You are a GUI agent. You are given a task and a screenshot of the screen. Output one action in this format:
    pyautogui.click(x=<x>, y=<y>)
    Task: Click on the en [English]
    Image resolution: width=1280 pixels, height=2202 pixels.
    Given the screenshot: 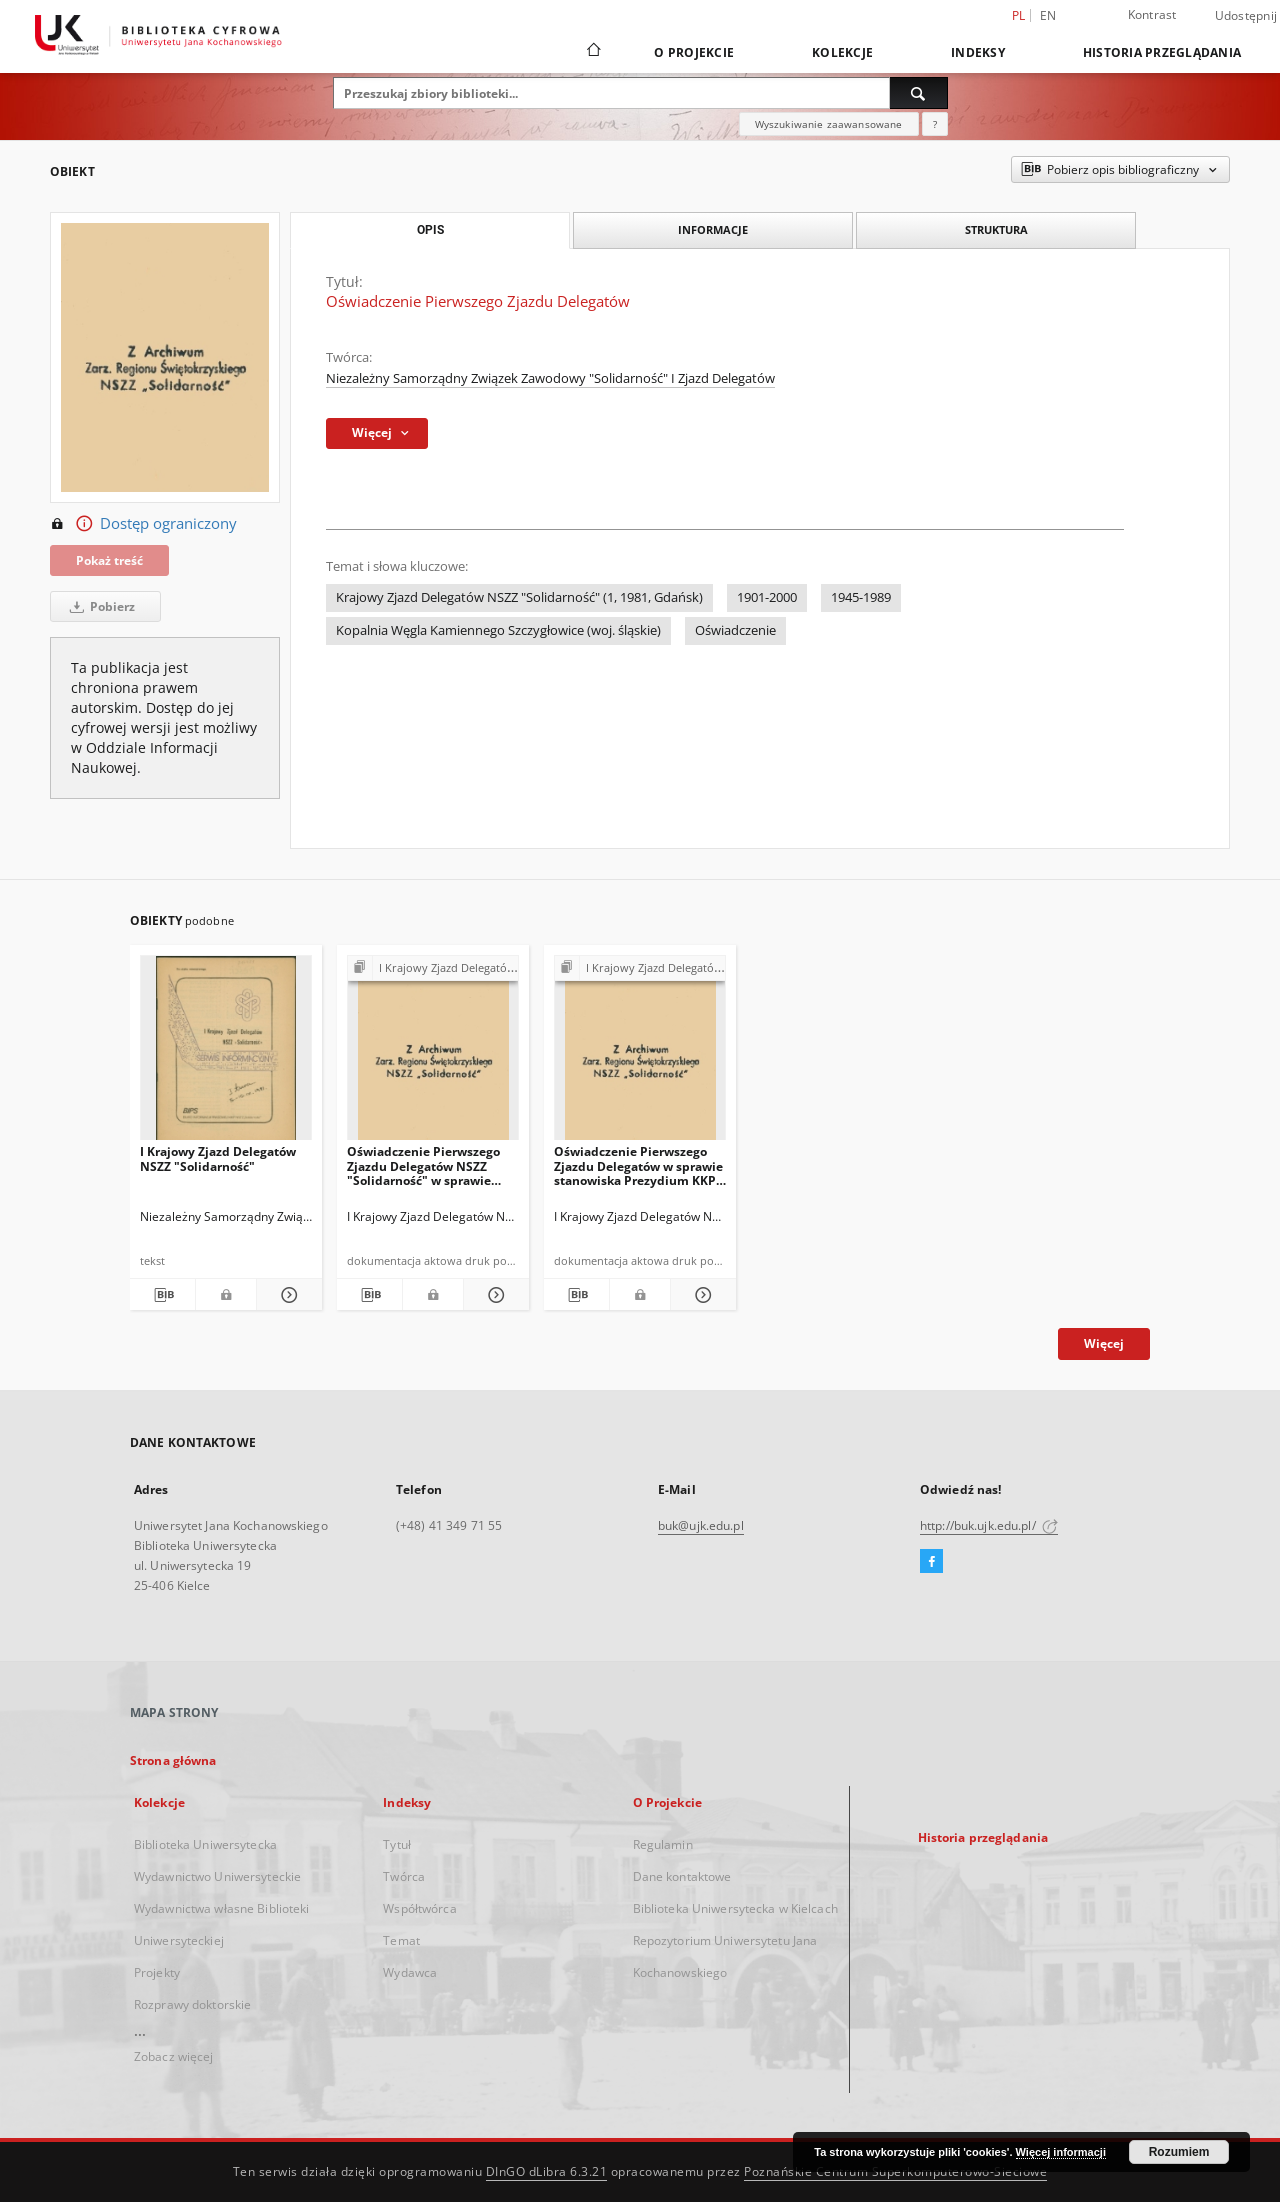 What is the action you would take?
    pyautogui.click(x=1048, y=15)
    